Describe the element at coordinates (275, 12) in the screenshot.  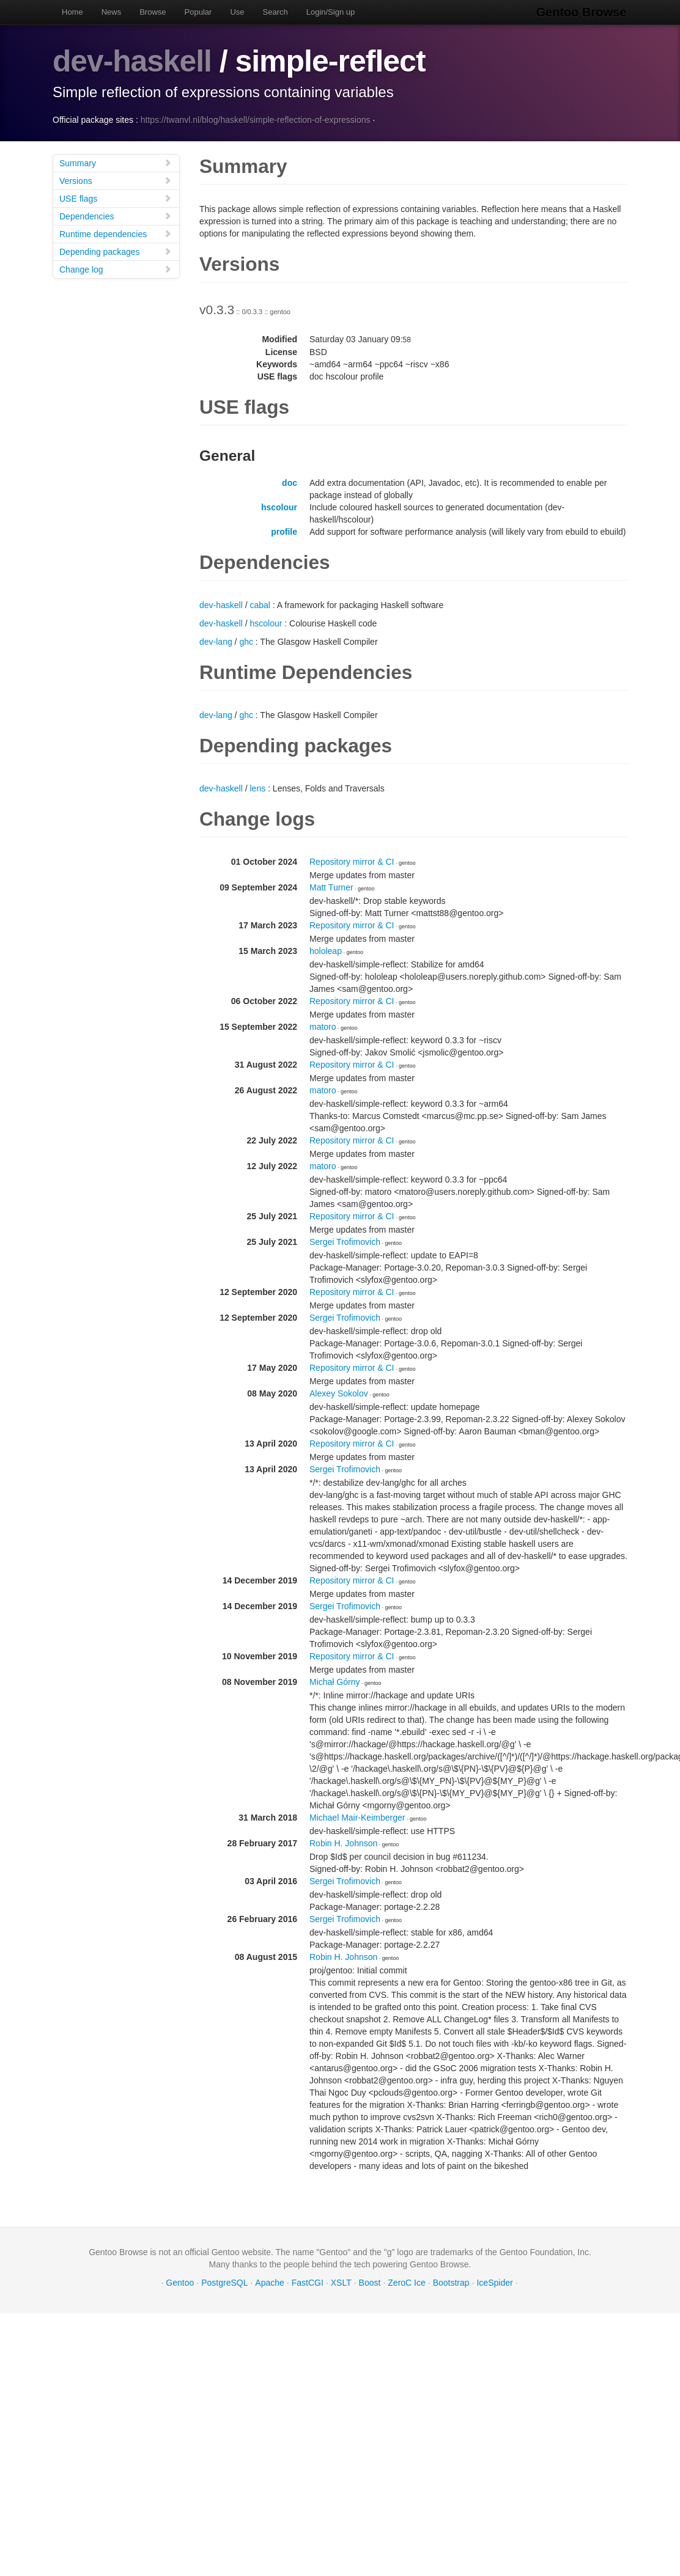
I see `Search` at that location.